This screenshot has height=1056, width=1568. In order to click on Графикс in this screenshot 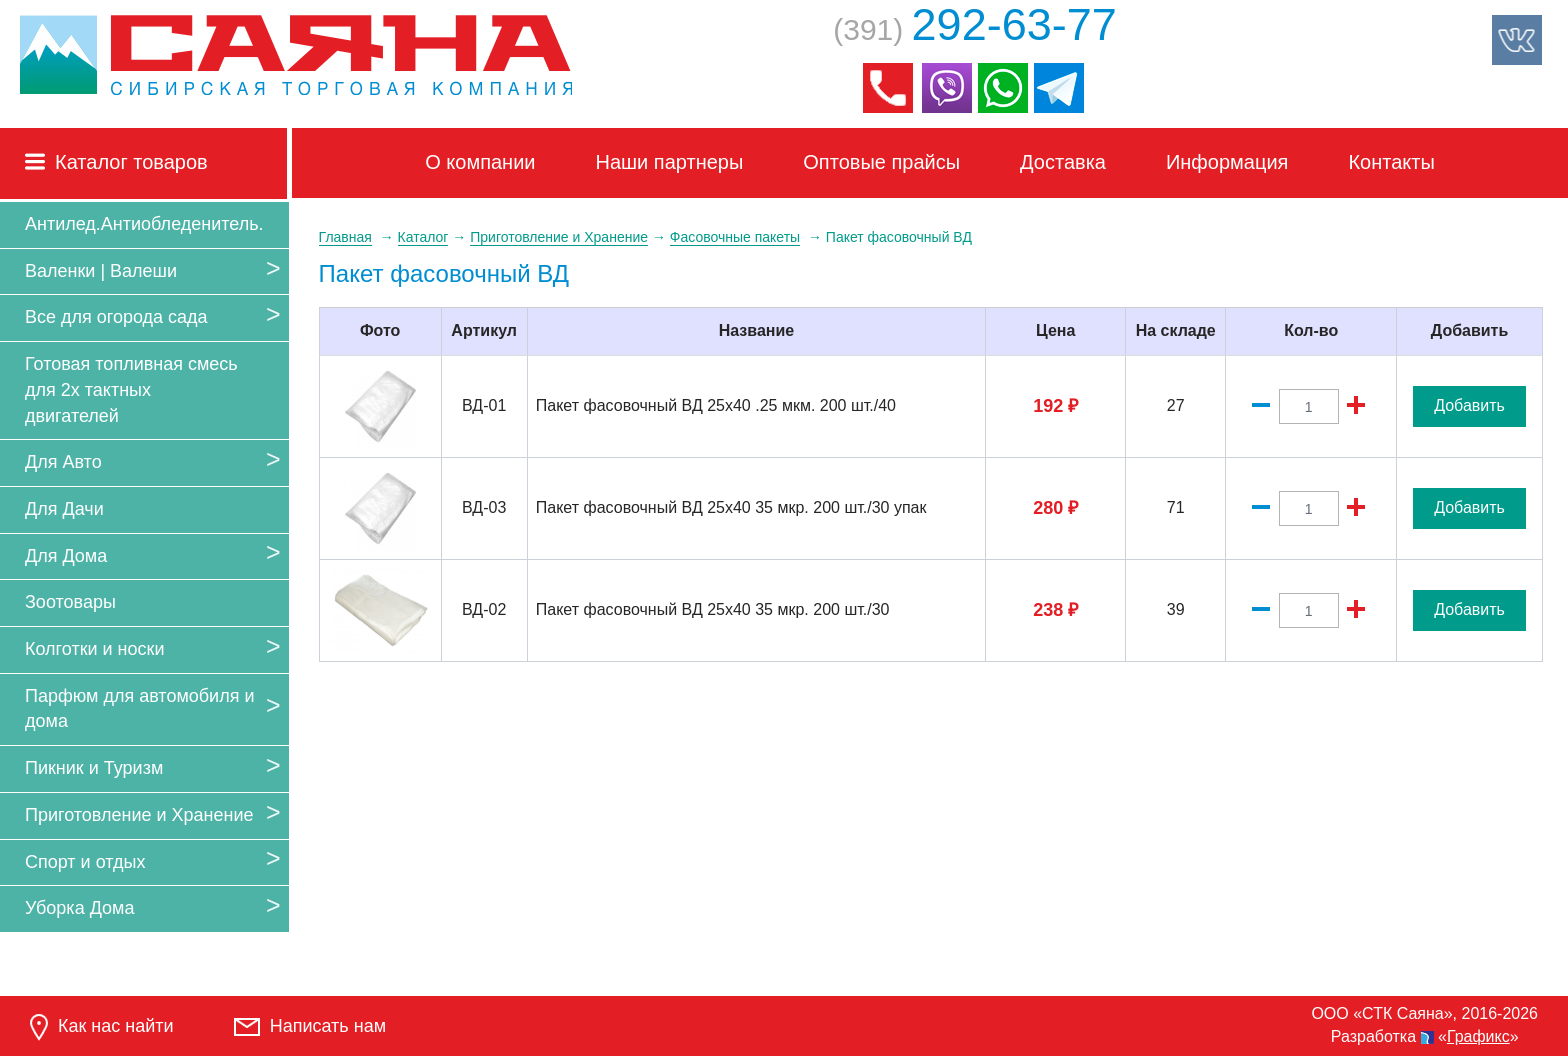, I will do `click(1478, 1036)`.